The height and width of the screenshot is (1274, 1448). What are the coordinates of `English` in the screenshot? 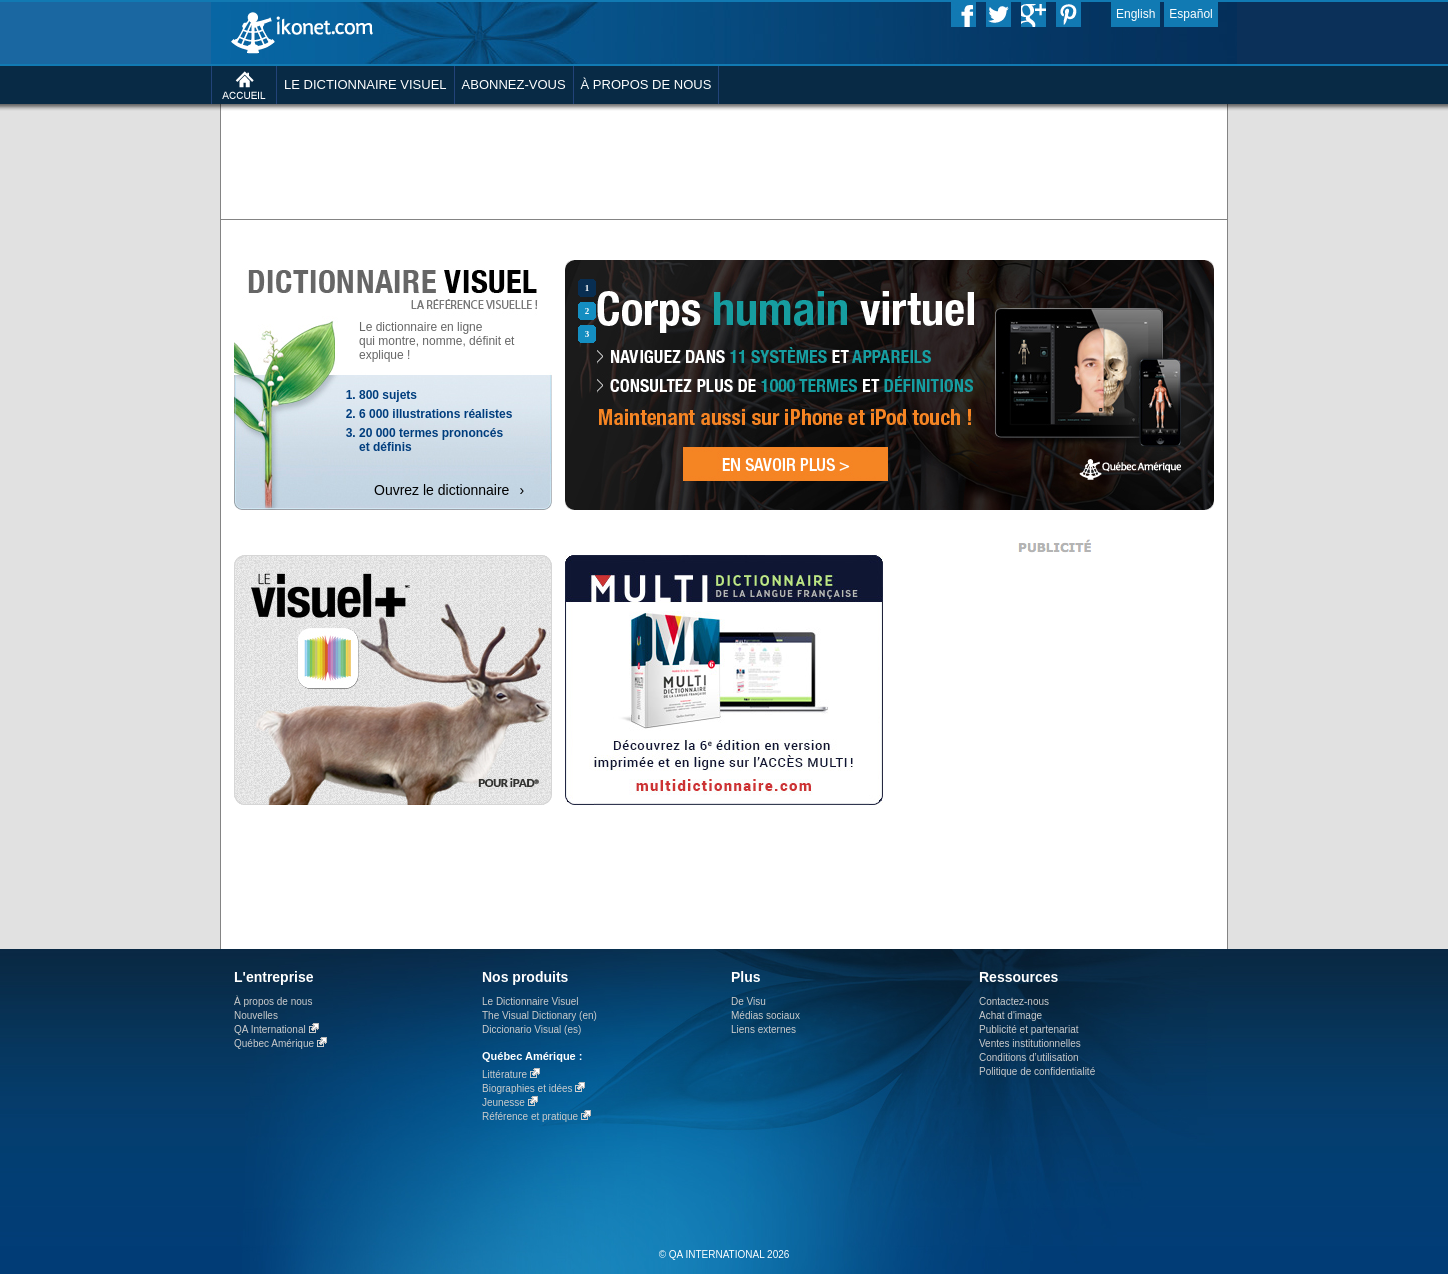 It's located at (1135, 14).